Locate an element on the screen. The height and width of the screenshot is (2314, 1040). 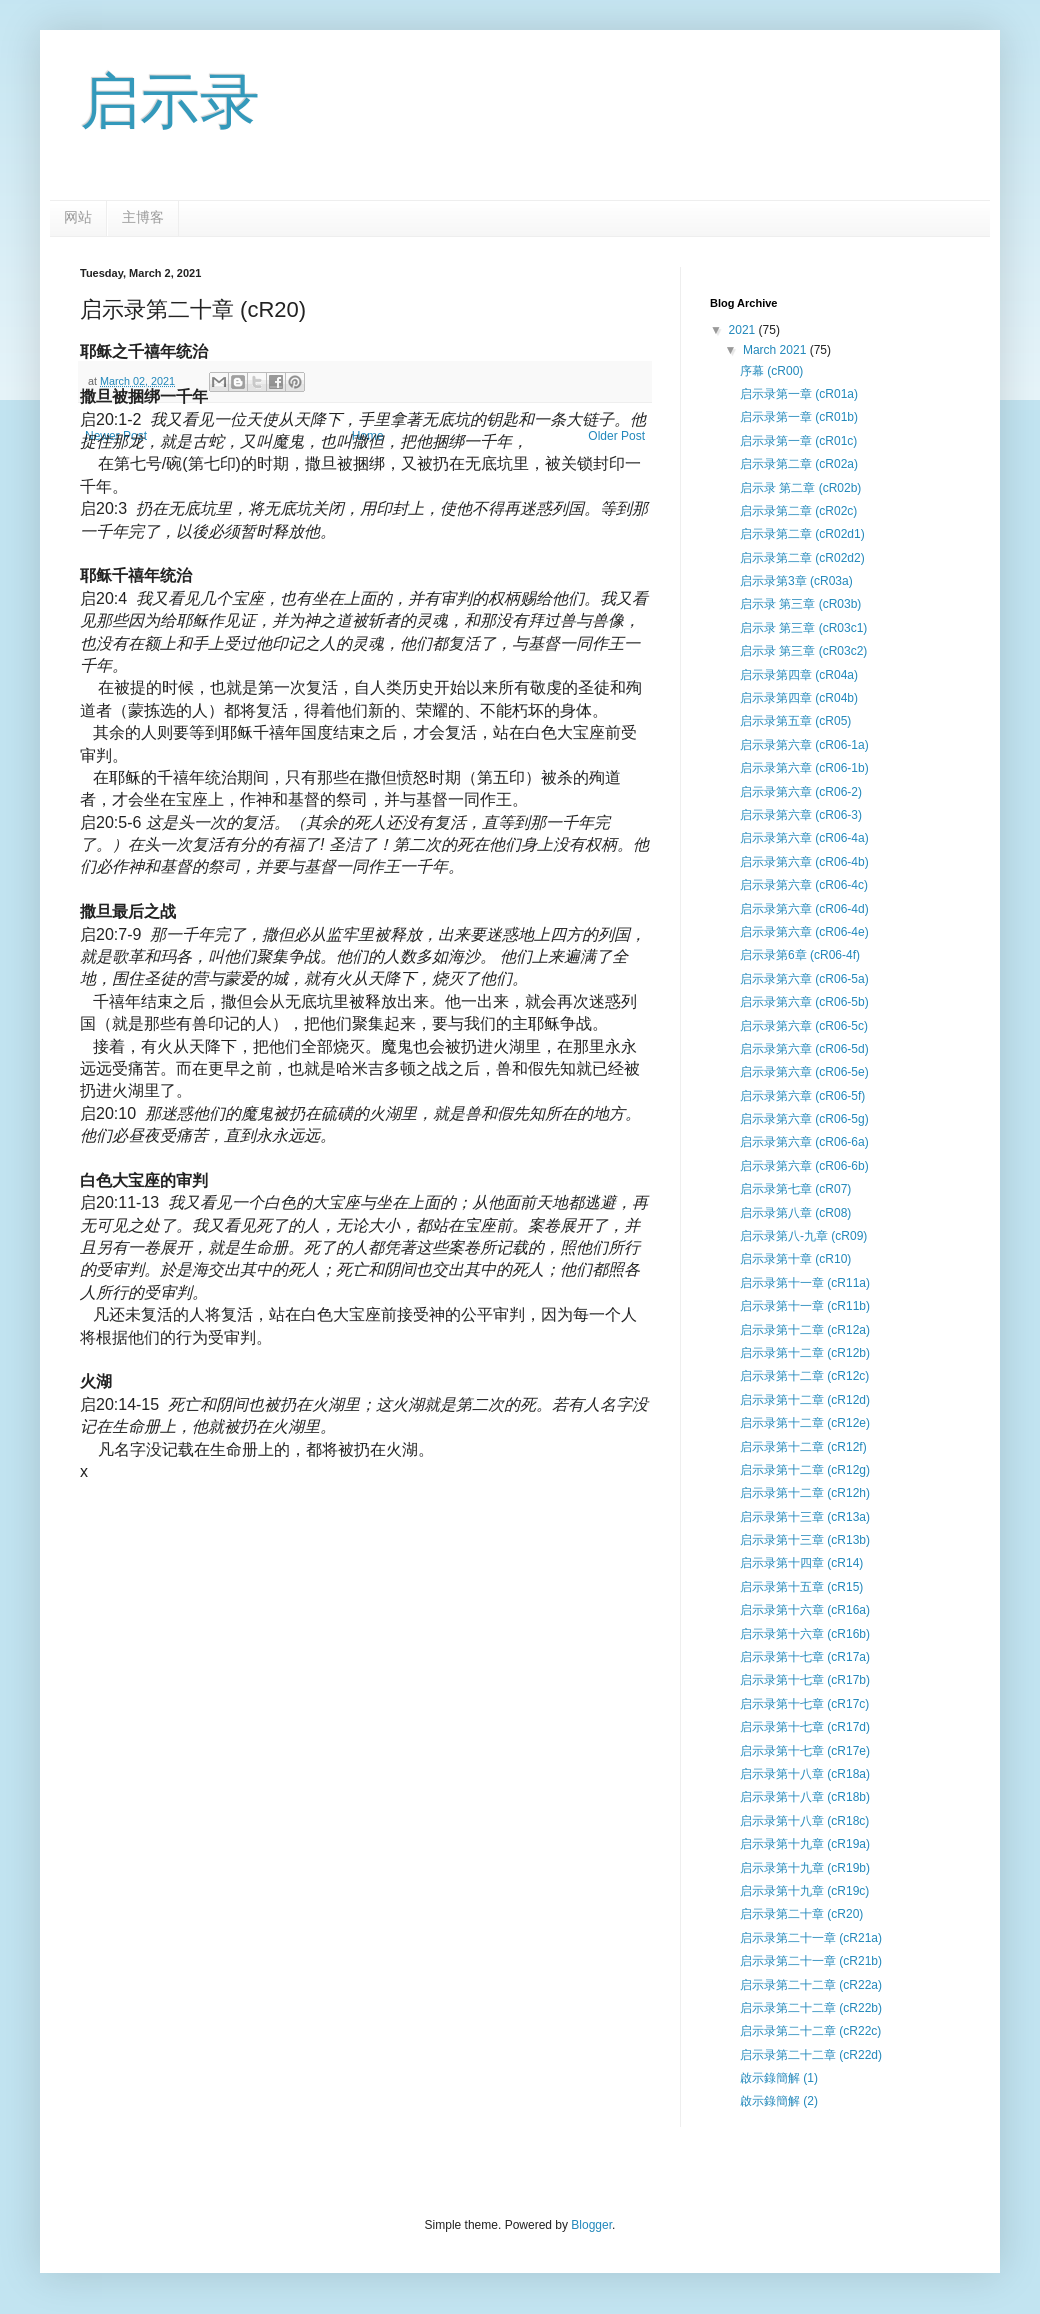
启示录第十二章 (cR12d) is located at coordinates (805, 1400).